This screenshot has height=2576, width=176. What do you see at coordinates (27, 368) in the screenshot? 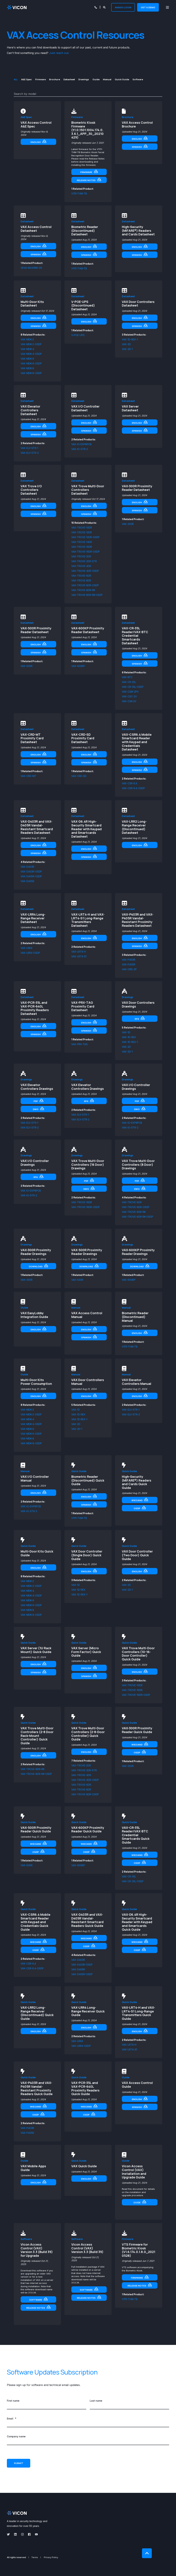
I see `VAX-MDK-8` at bounding box center [27, 368].